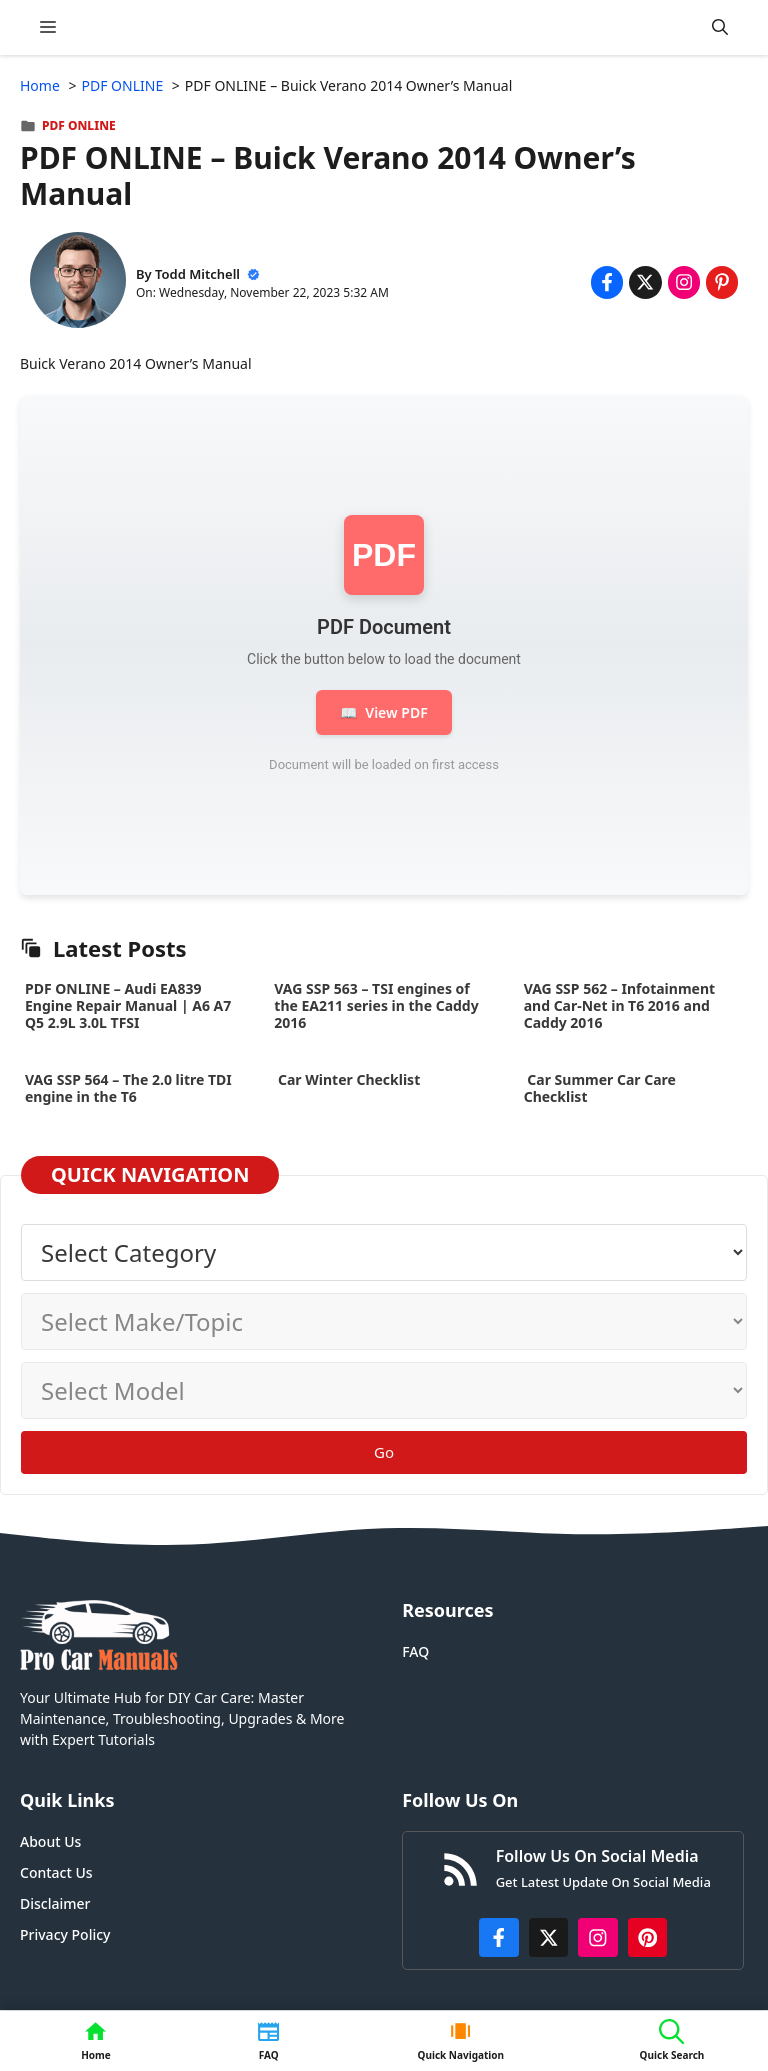  What do you see at coordinates (78, 282) in the screenshot?
I see `[About Todd Mitchell]` at bounding box center [78, 282].